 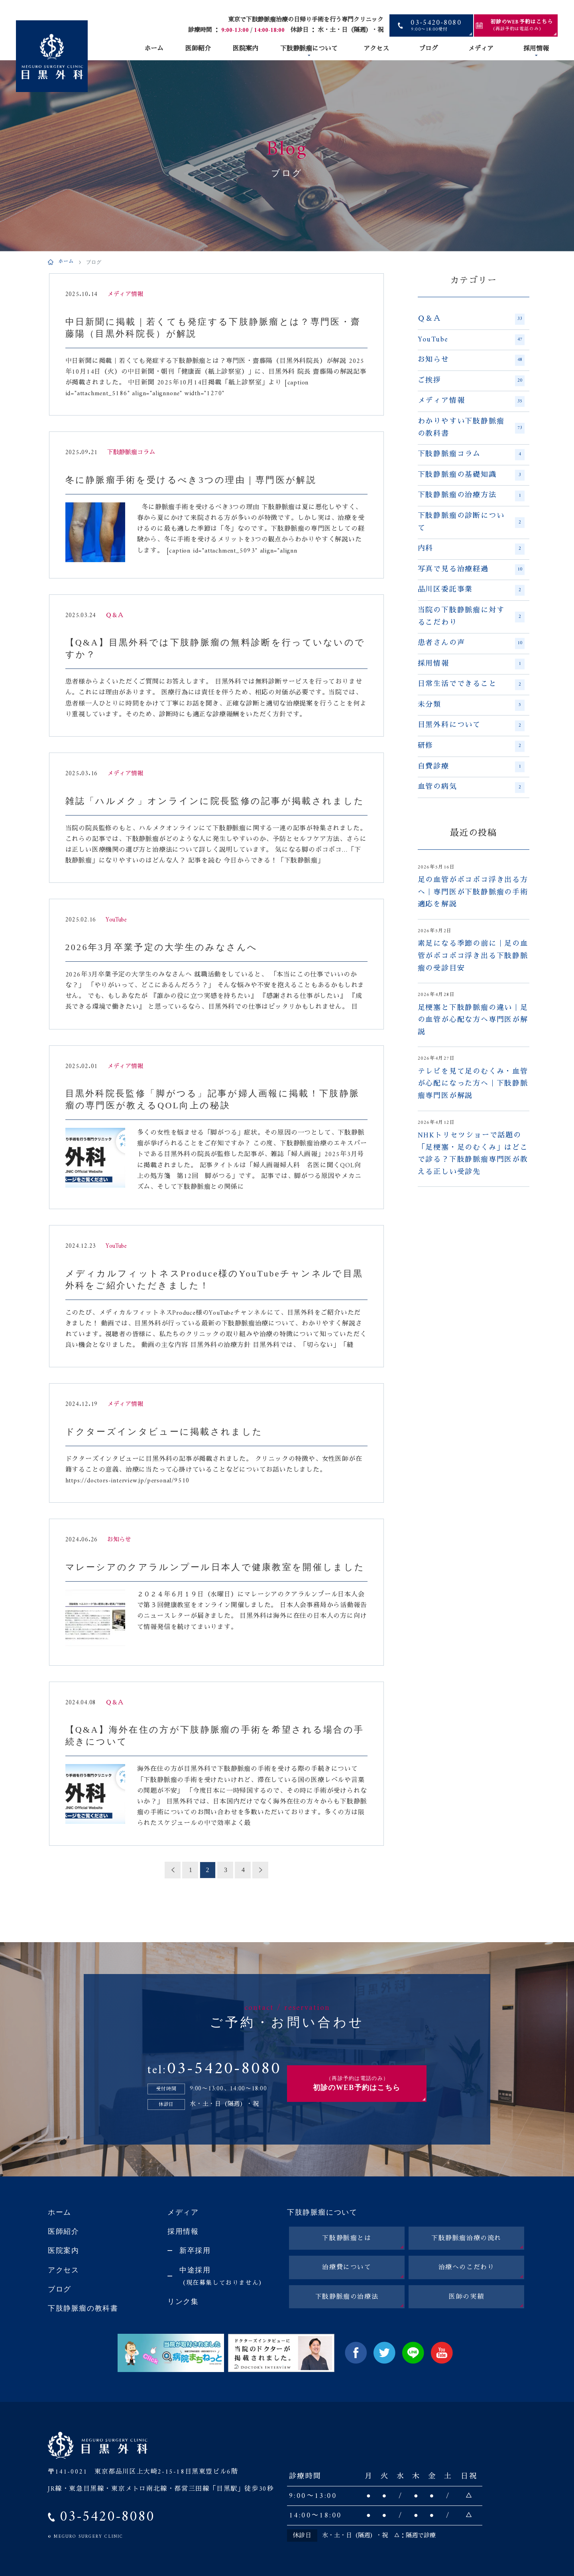 What do you see at coordinates (183, 2301) in the screenshot?
I see `リンク集` at bounding box center [183, 2301].